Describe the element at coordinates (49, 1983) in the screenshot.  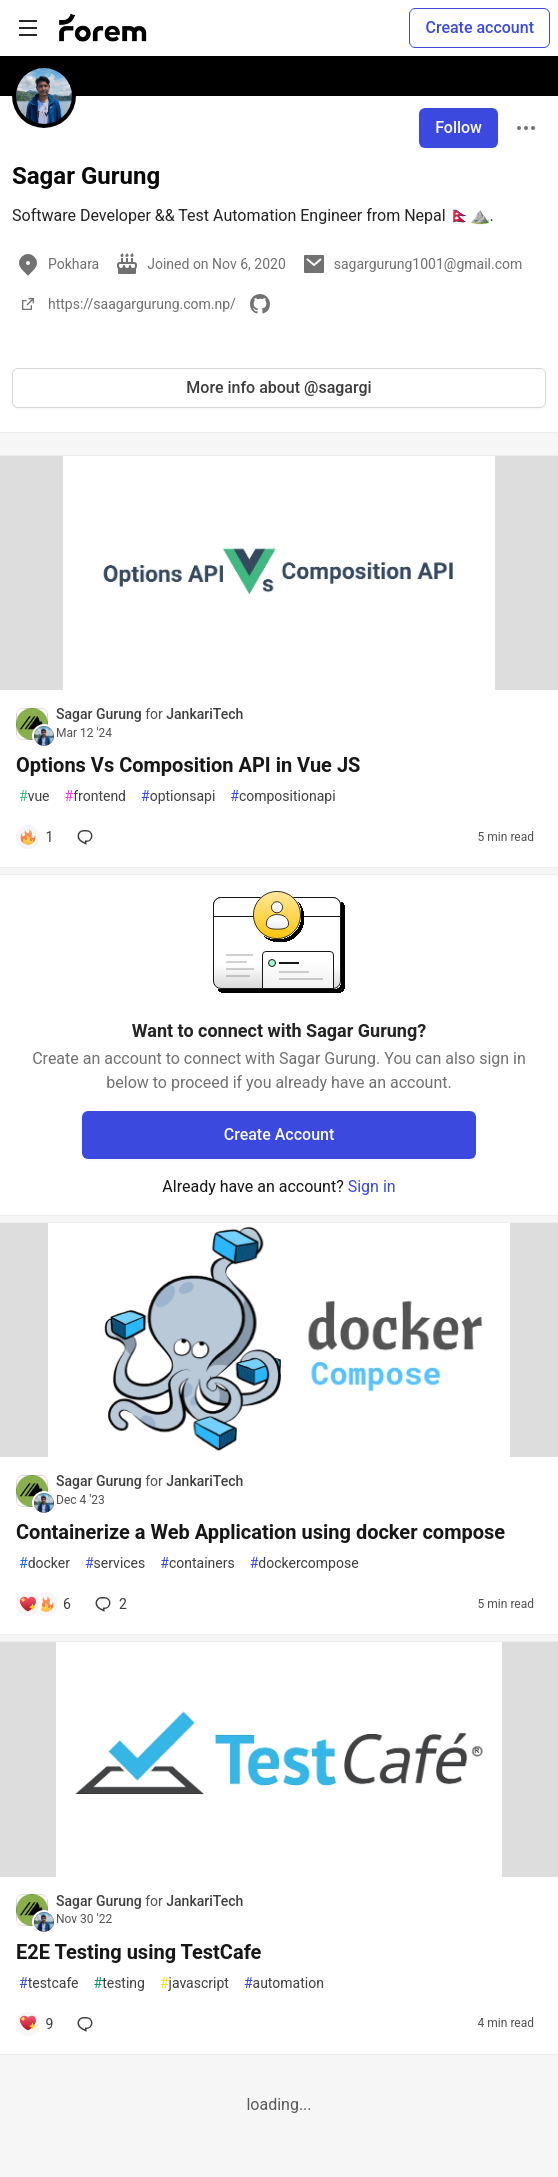
I see `testcafe` at that location.